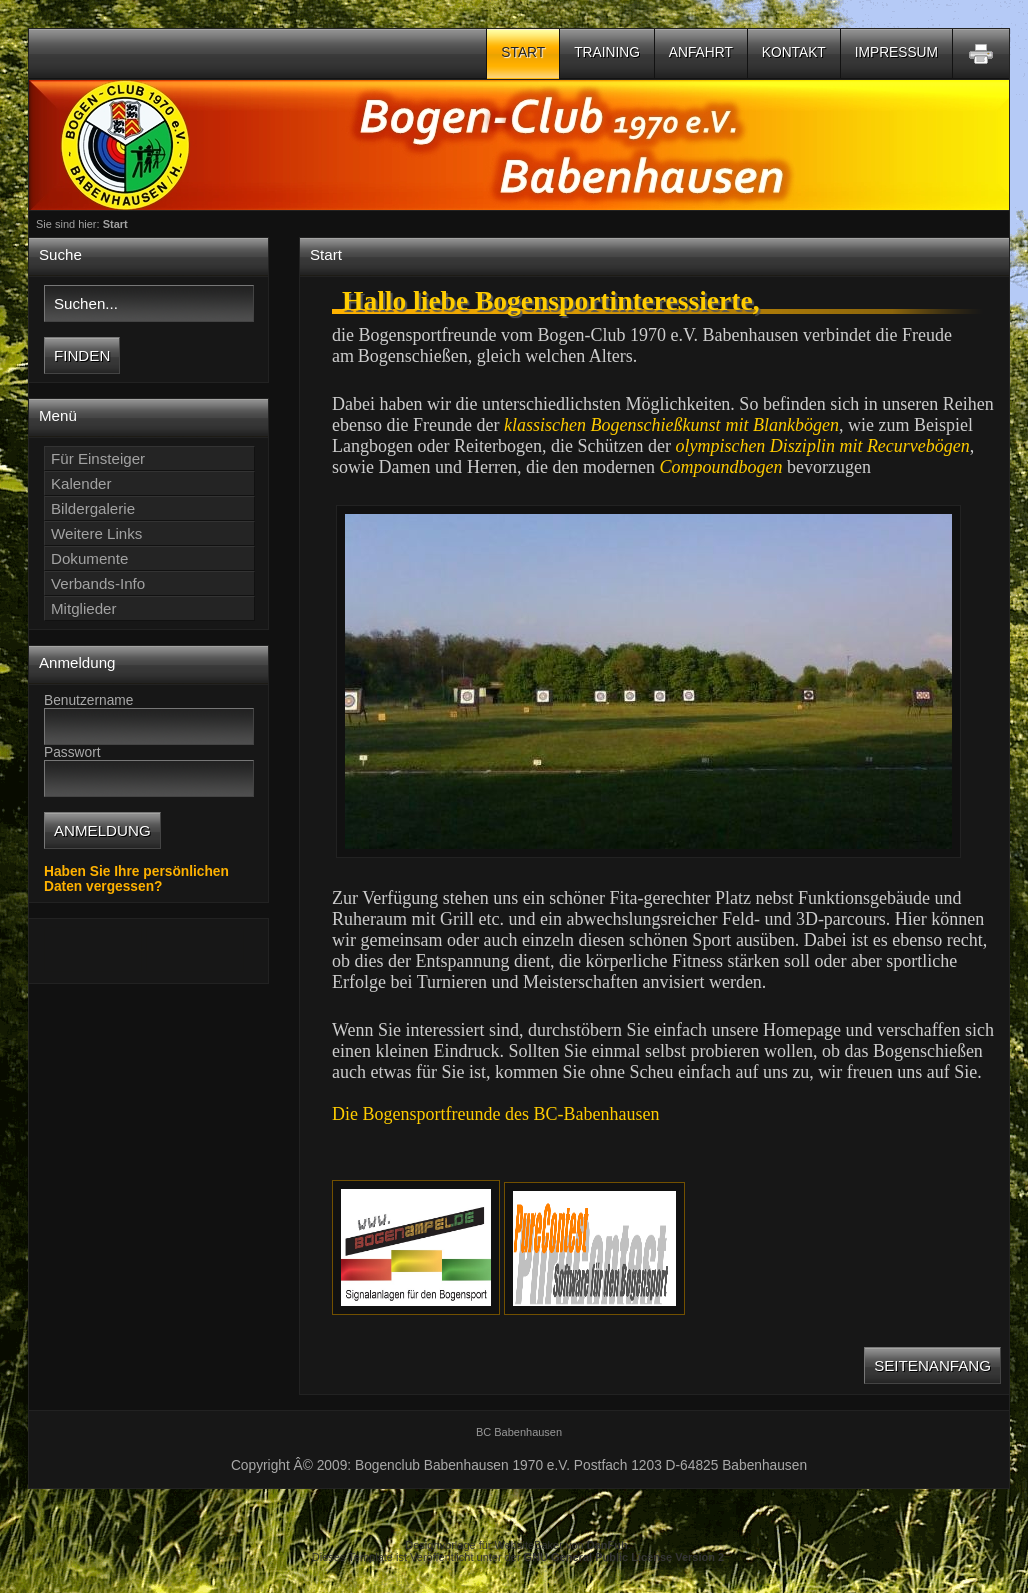 The width and height of the screenshot is (1028, 1593). I want to click on Seitenanfang, so click(932, 1365).